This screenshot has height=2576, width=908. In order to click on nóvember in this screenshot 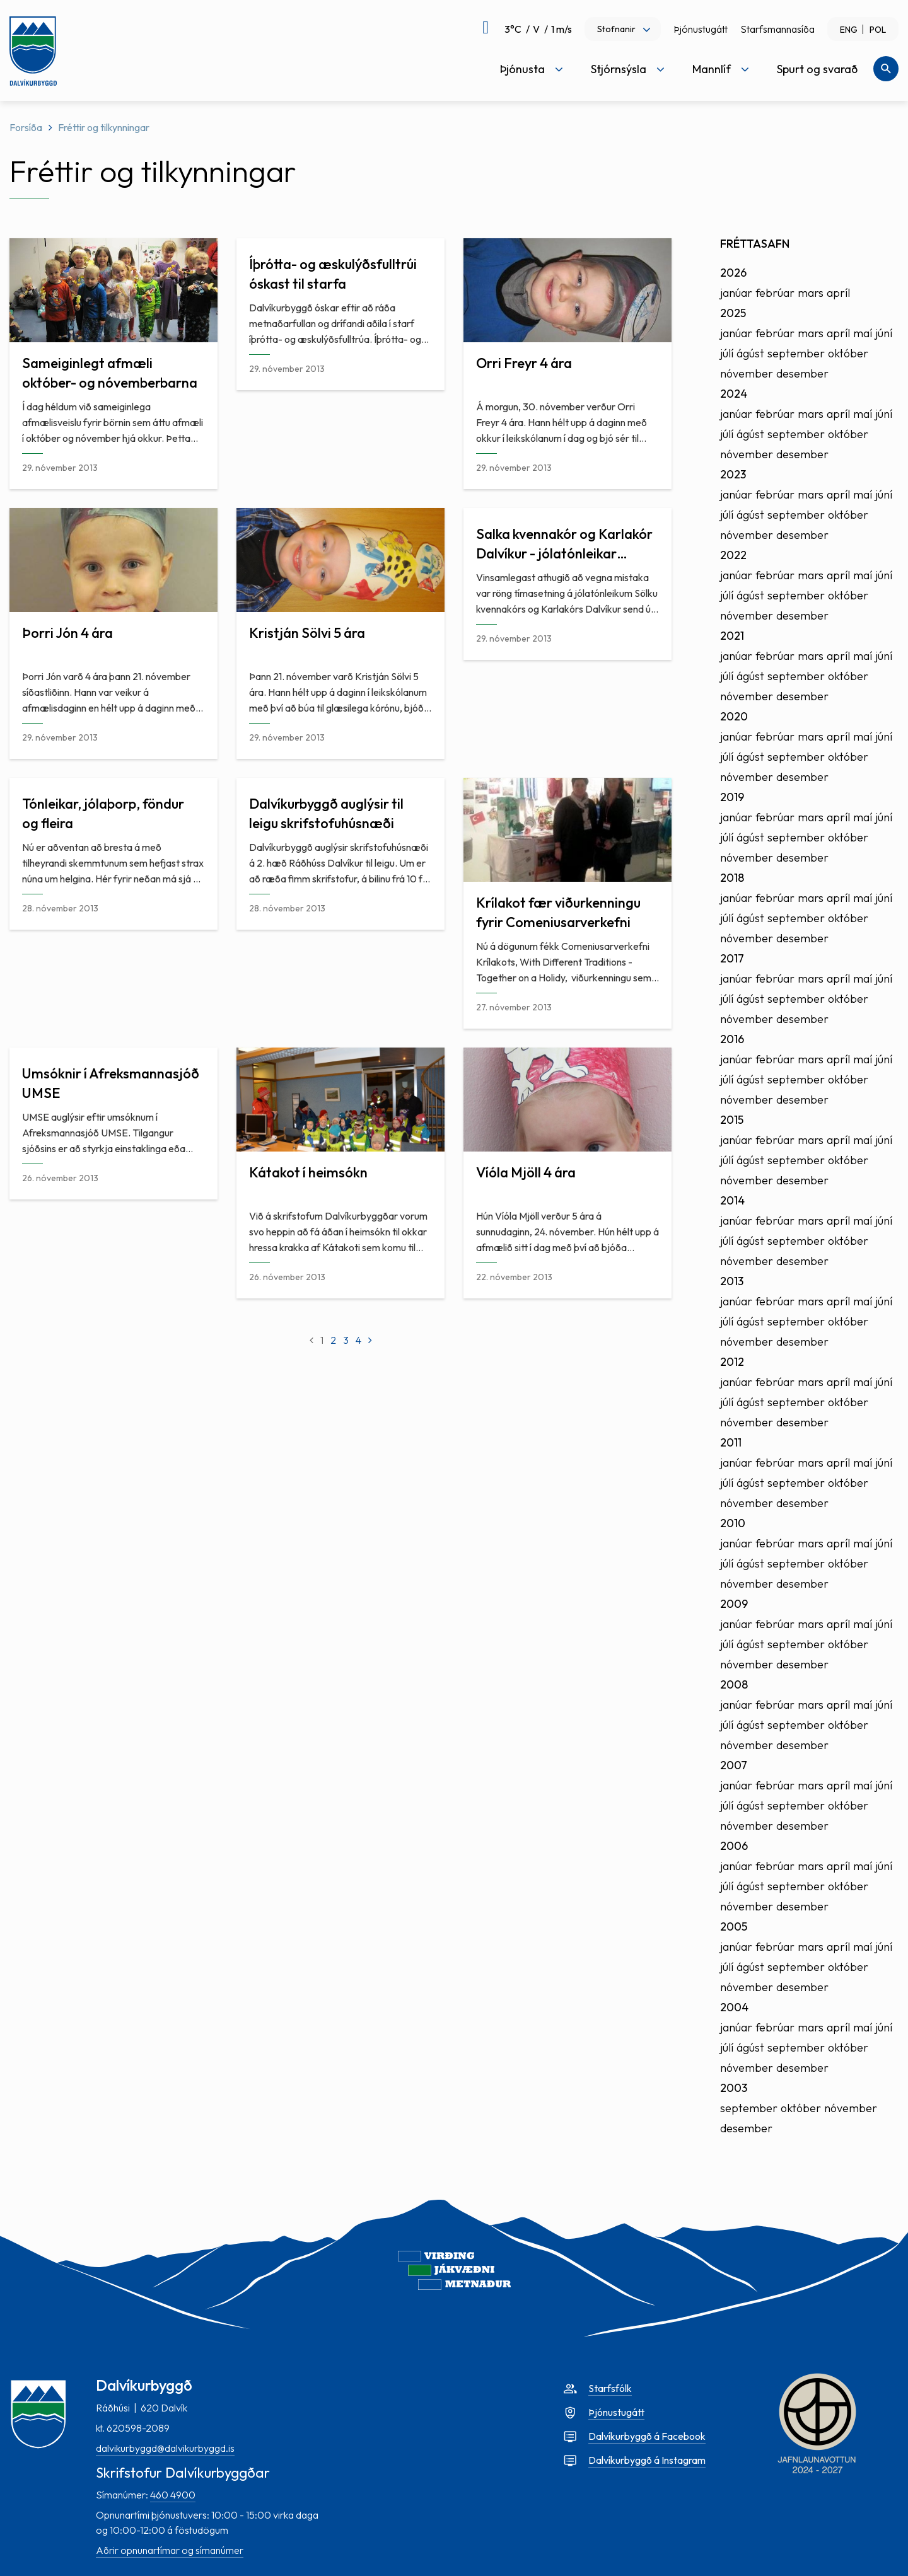, I will do `click(746, 373)`.